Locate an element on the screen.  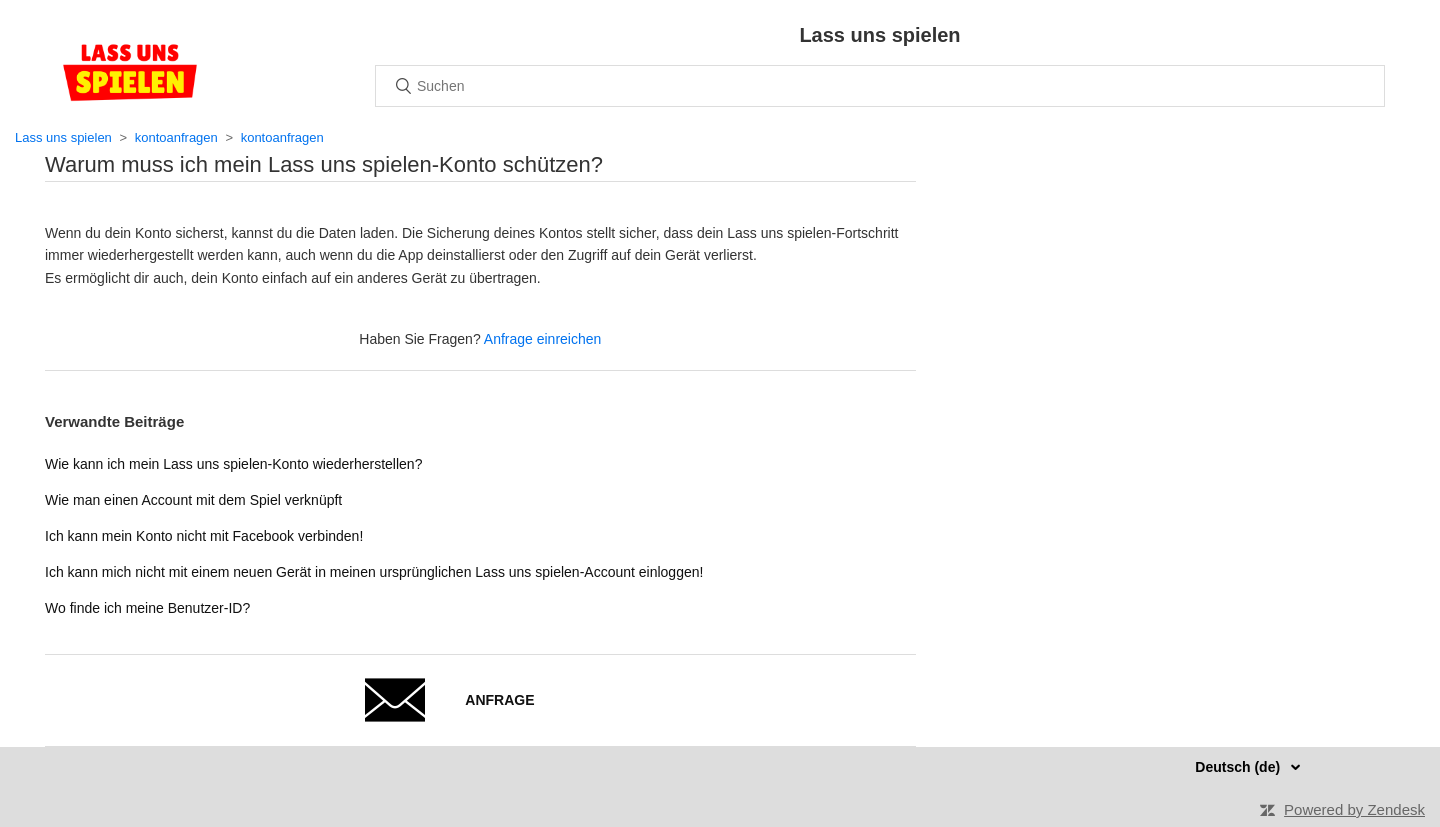
Ich kann mich nicht mit einem neuen Gerät in meinen ursprünglichen Lass uns spielen-Account einloggen! is located at coordinates (374, 572).